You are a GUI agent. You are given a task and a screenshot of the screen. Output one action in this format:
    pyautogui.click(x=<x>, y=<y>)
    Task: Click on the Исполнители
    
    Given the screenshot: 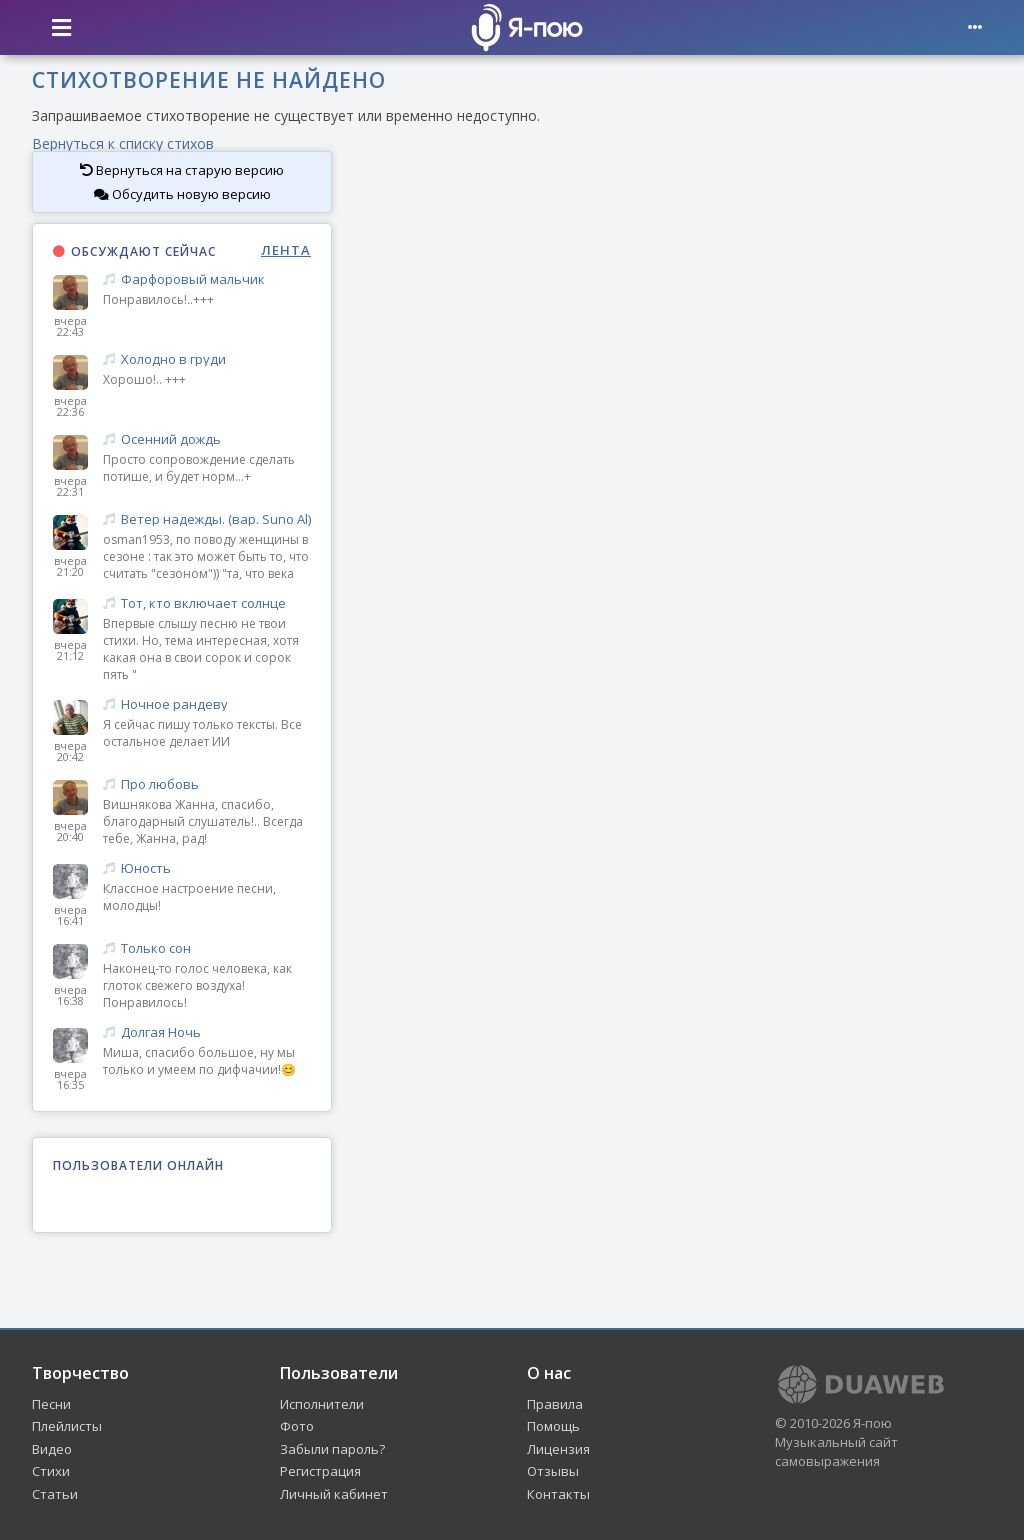 What is the action you would take?
    pyautogui.click(x=322, y=1404)
    